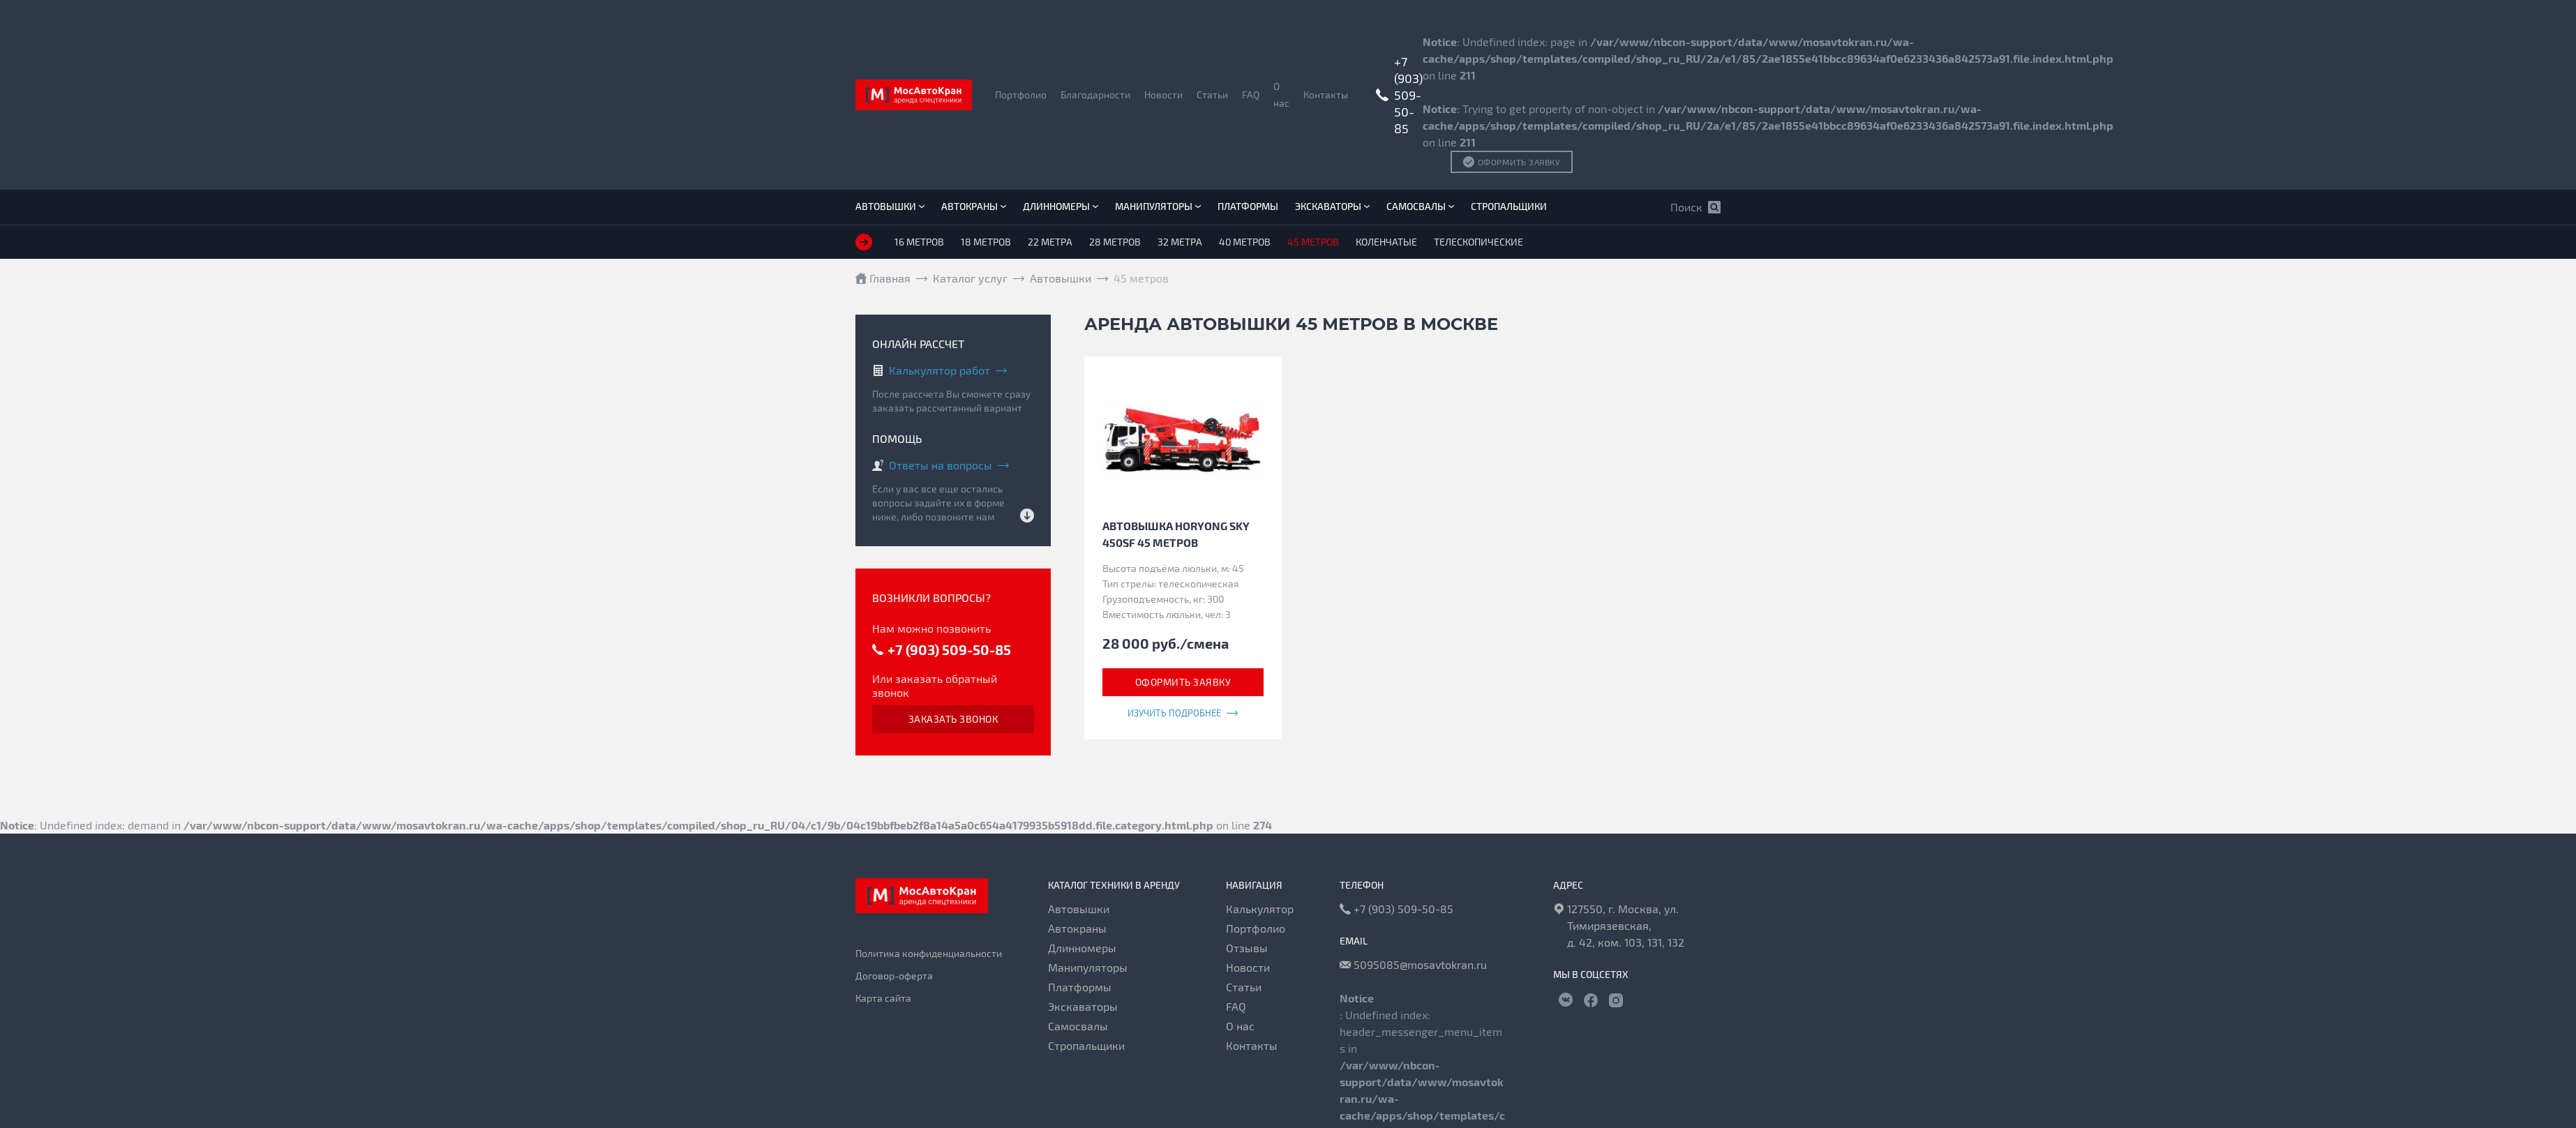  Describe the element at coordinates (1332, 206) in the screenshot. I see `Экскаваторы` at that location.